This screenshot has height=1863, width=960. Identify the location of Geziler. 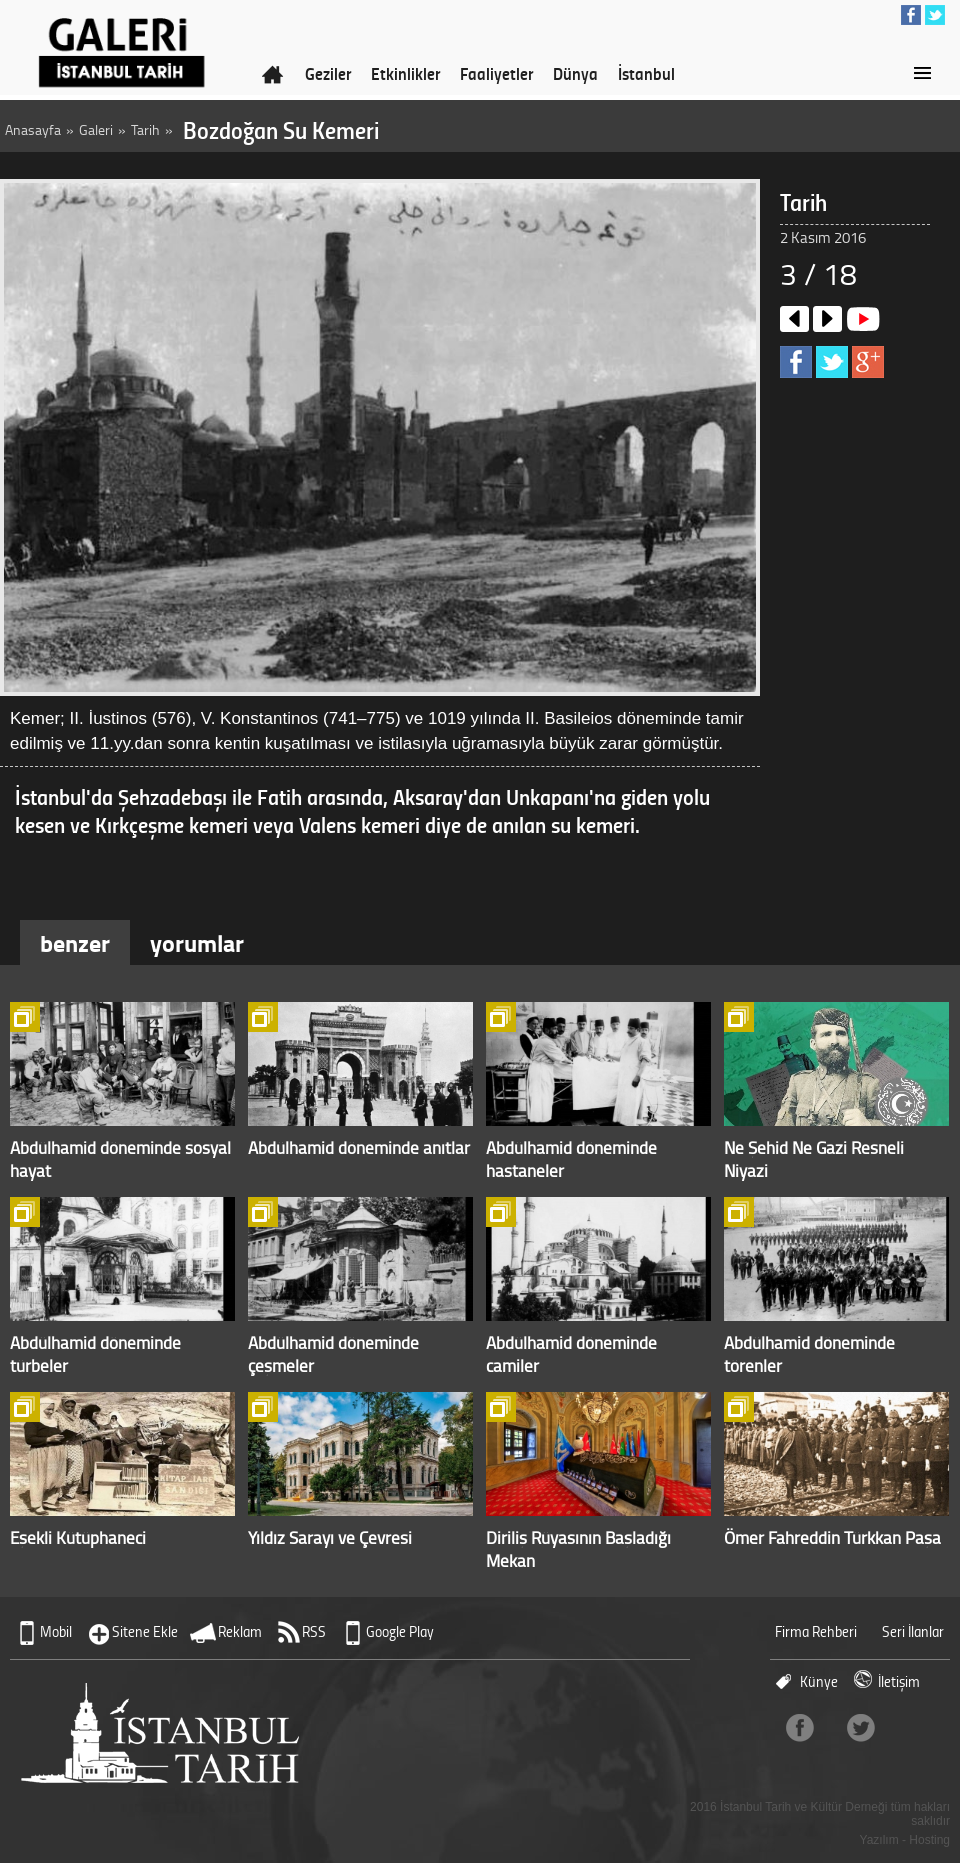
(328, 73).